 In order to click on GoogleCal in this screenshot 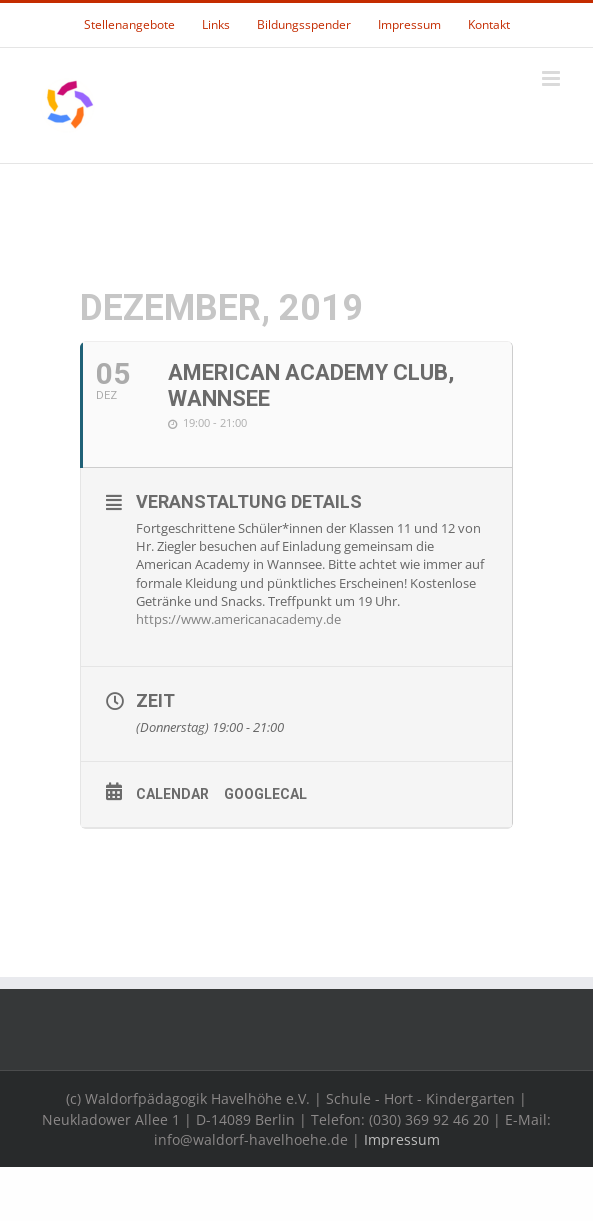, I will do `click(265, 794)`.